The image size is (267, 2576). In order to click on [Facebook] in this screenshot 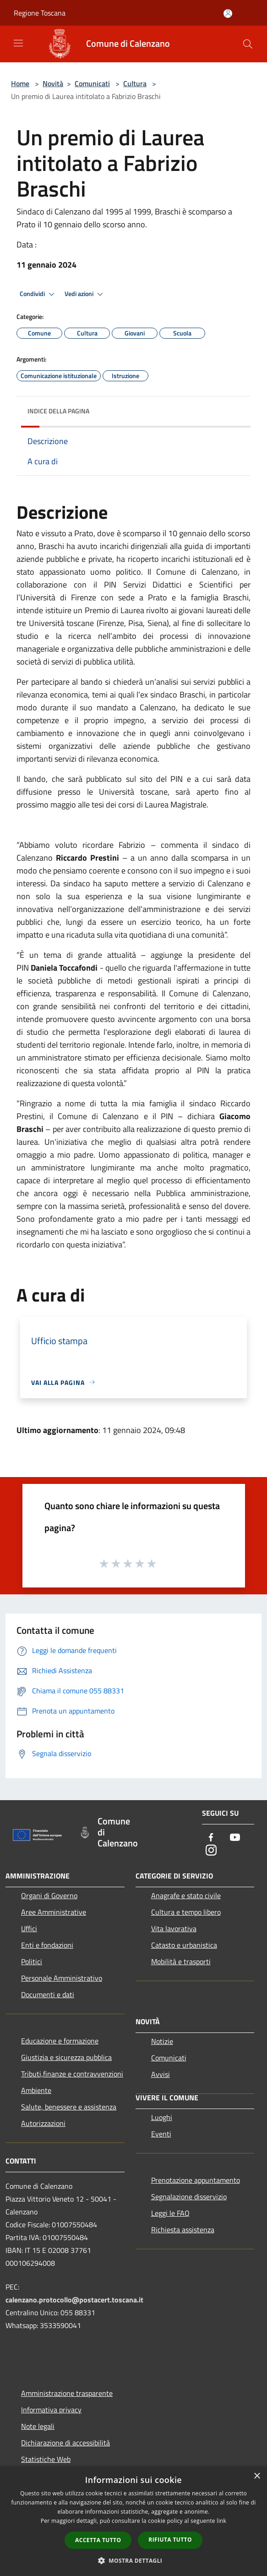, I will do `click(211, 1838)`.